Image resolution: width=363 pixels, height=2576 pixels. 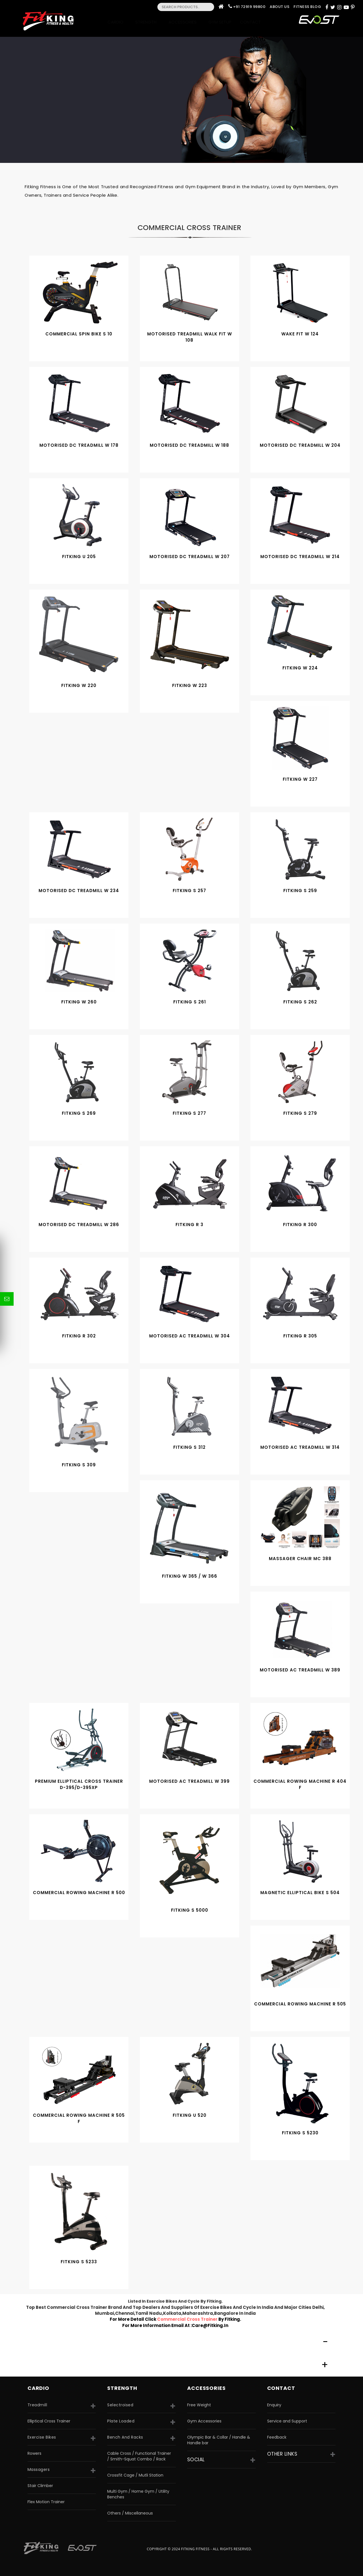 I want to click on Rowers, so click(x=34, y=2453).